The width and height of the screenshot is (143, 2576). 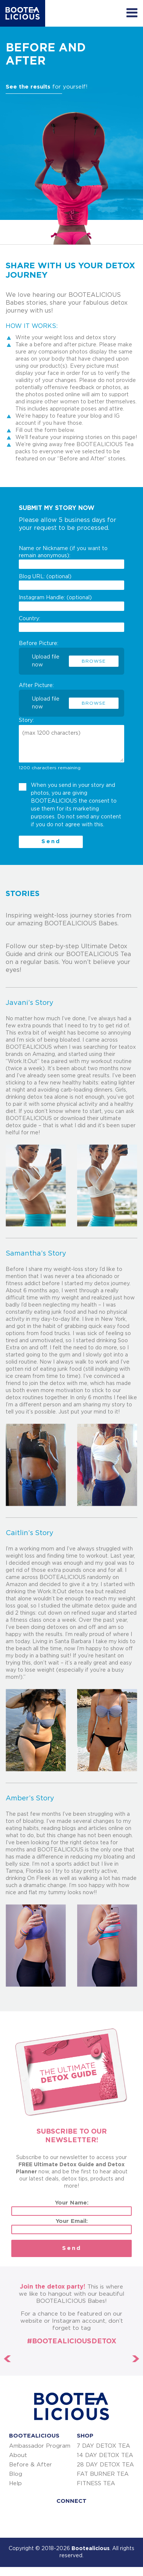 What do you see at coordinates (30, 2465) in the screenshot?
I see `Before & After` at bounding box center [30, 2465].